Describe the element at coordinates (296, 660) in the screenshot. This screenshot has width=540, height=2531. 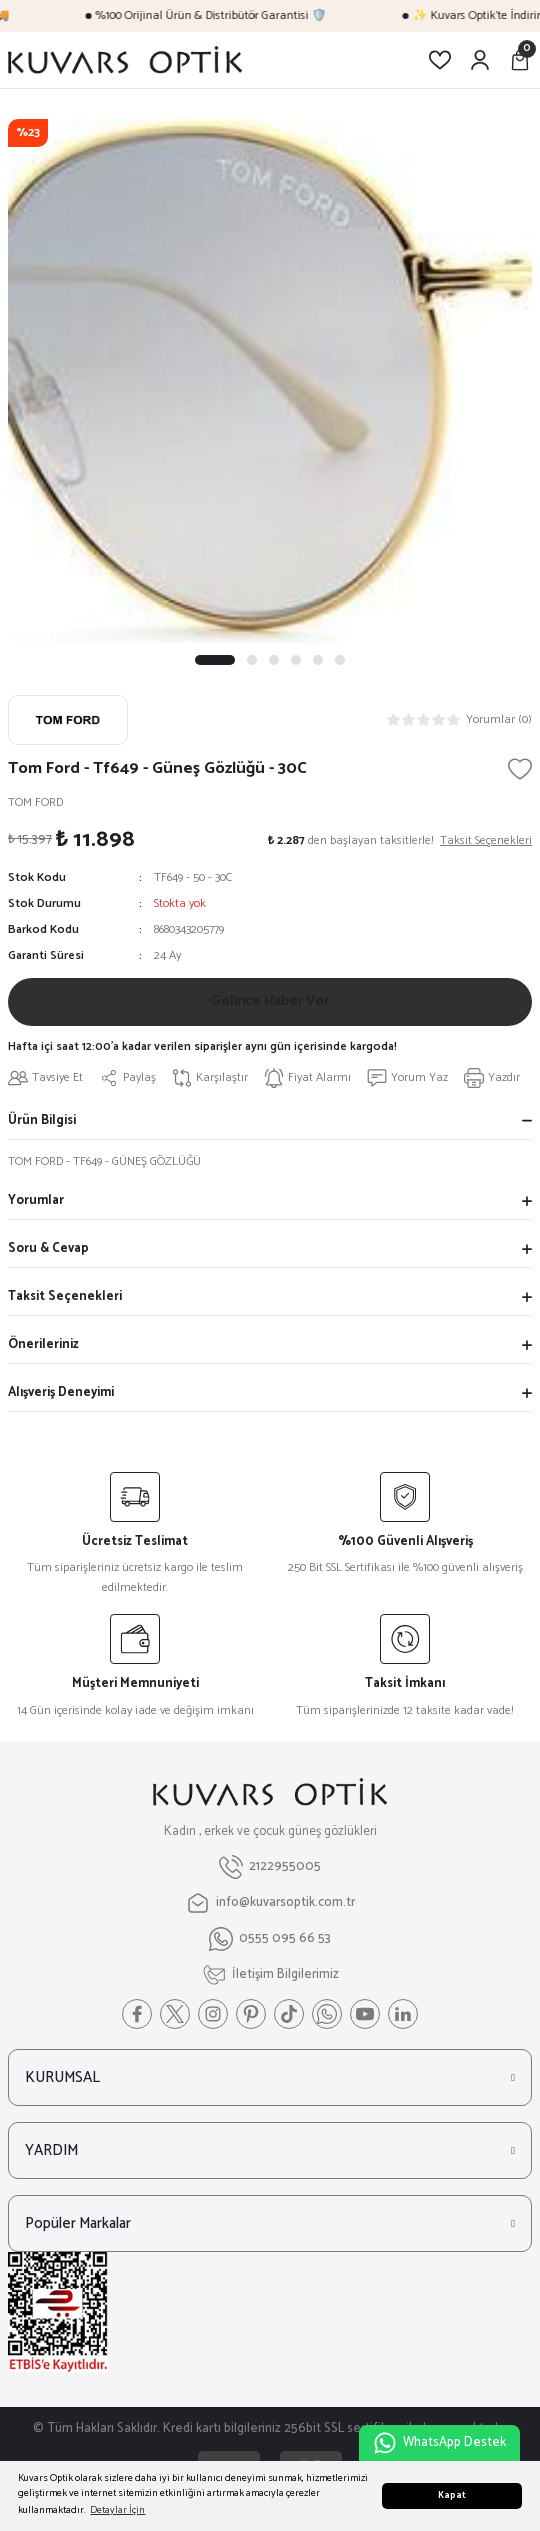
I see `4 [tab]` at that location.